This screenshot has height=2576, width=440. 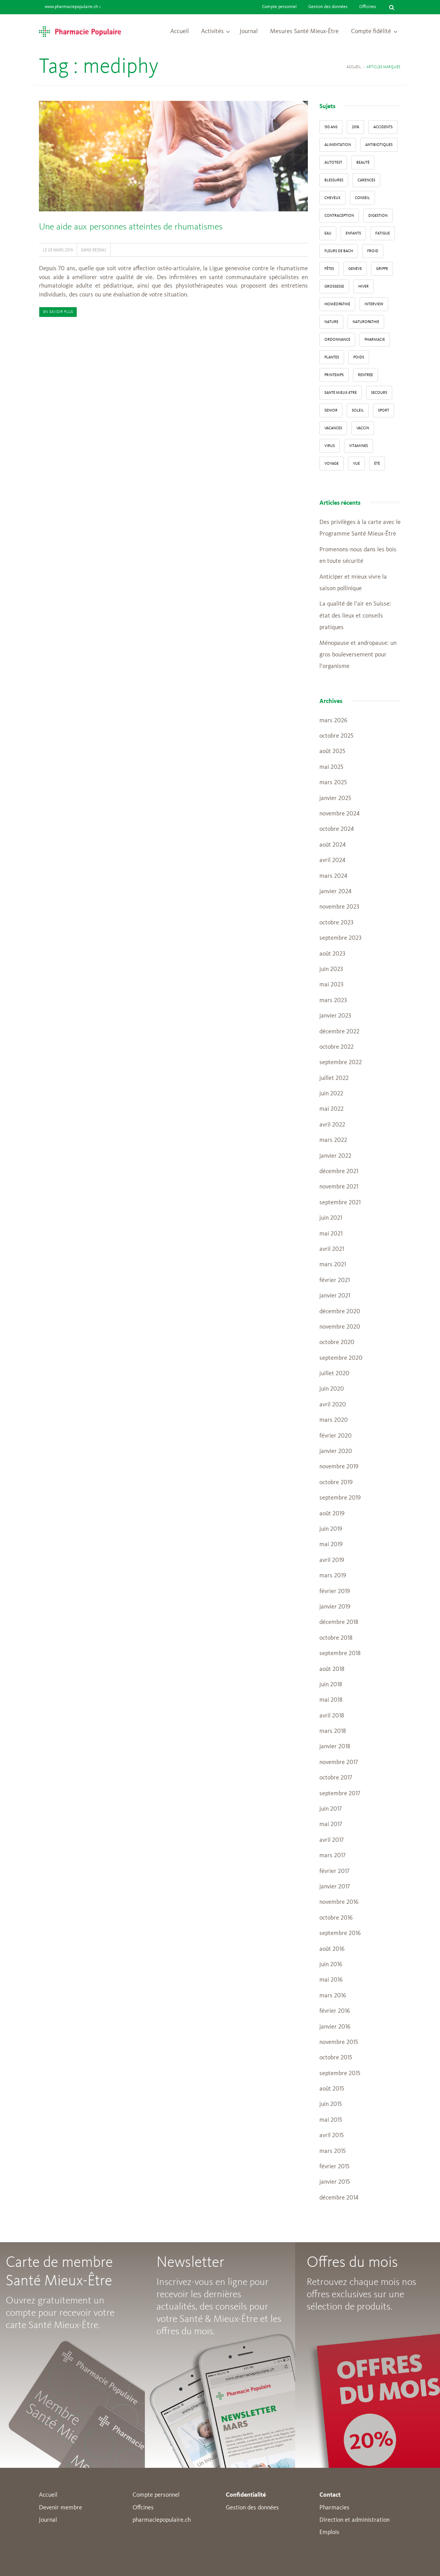 What do you see at coordinates (356, 463) in the screenshot?
I see `vue [vue (4 éléments)]` at bounding box center [356, 463].